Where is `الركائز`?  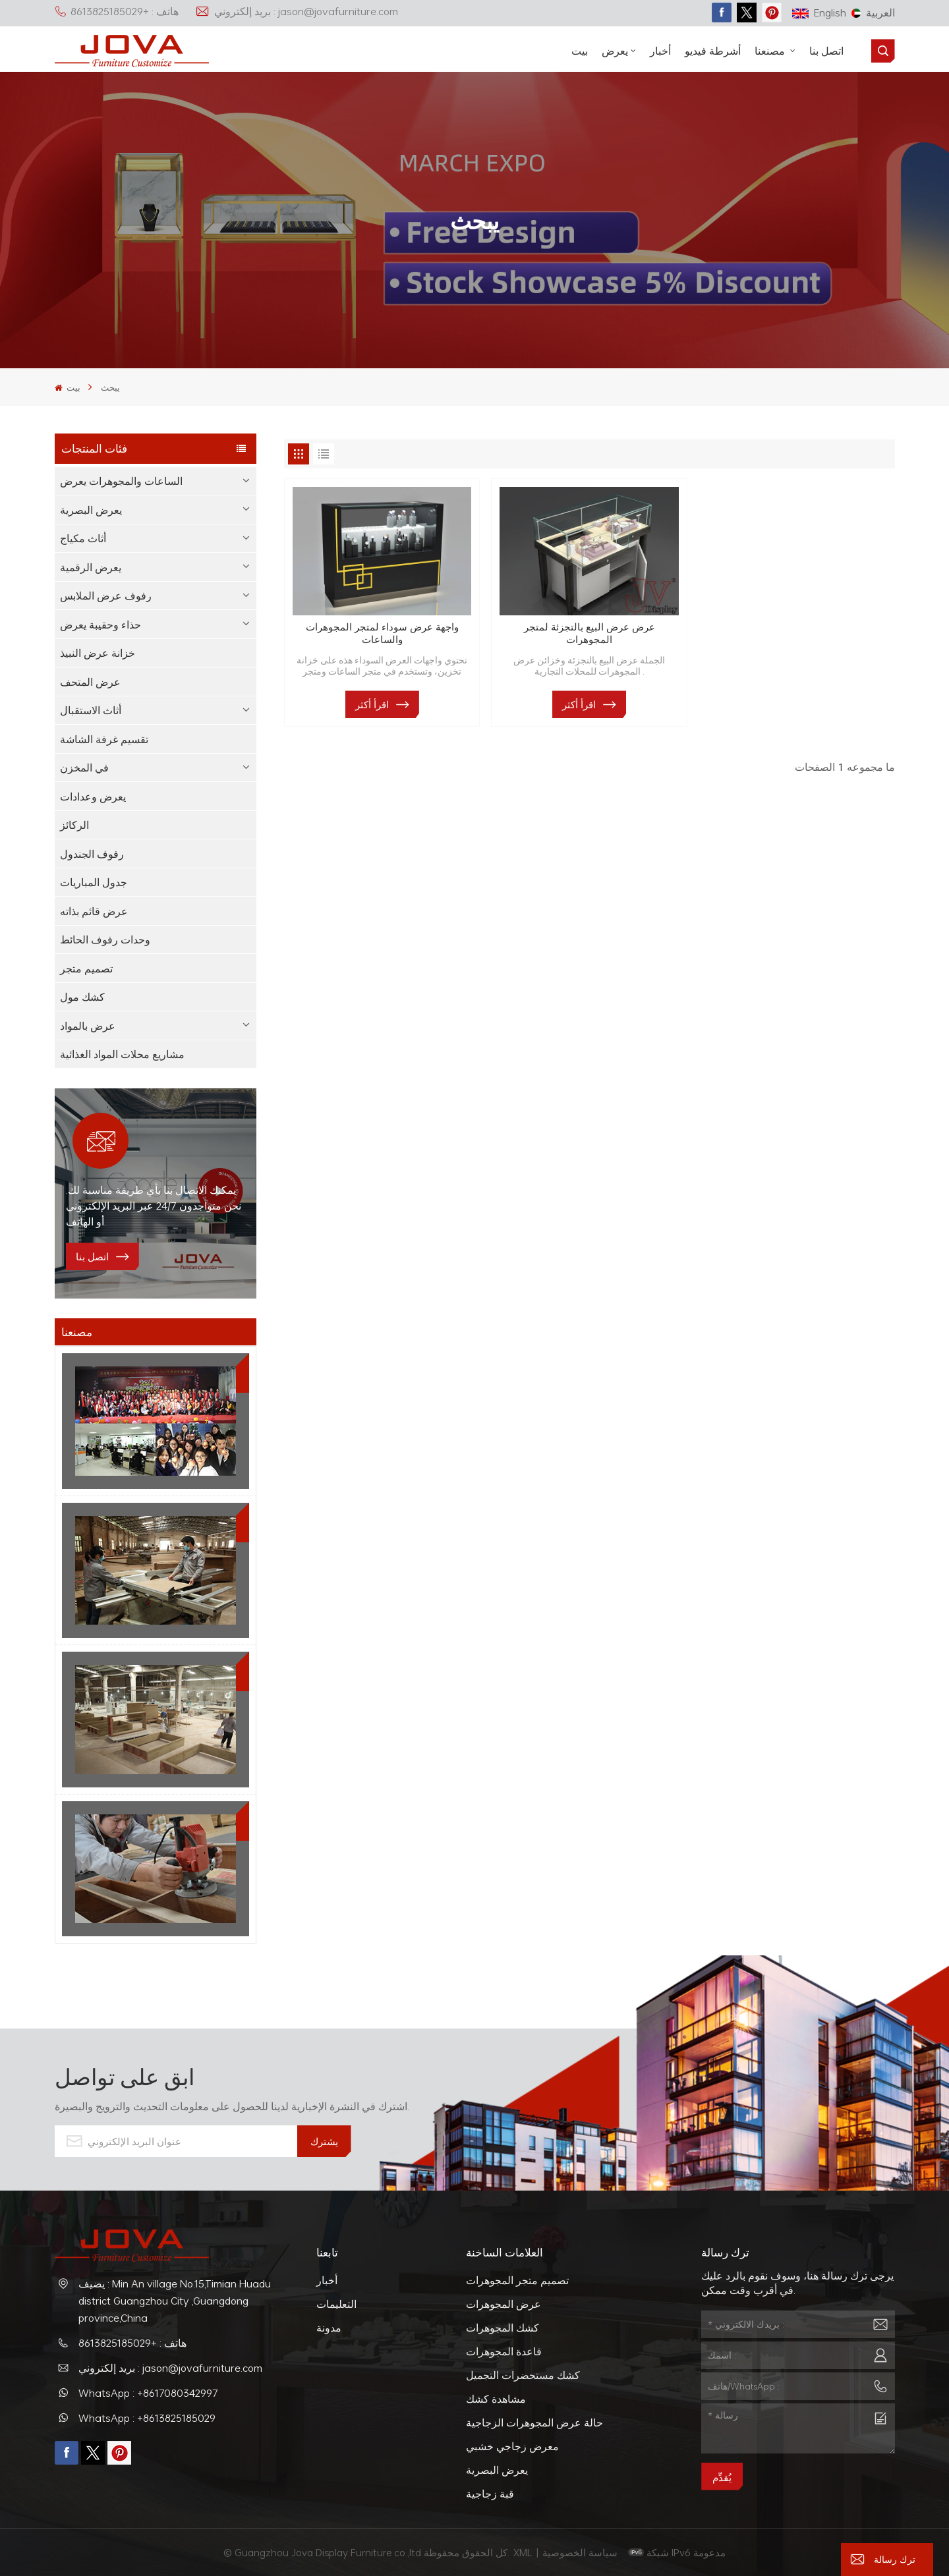 الركائز is located at coordinates (74, 825).